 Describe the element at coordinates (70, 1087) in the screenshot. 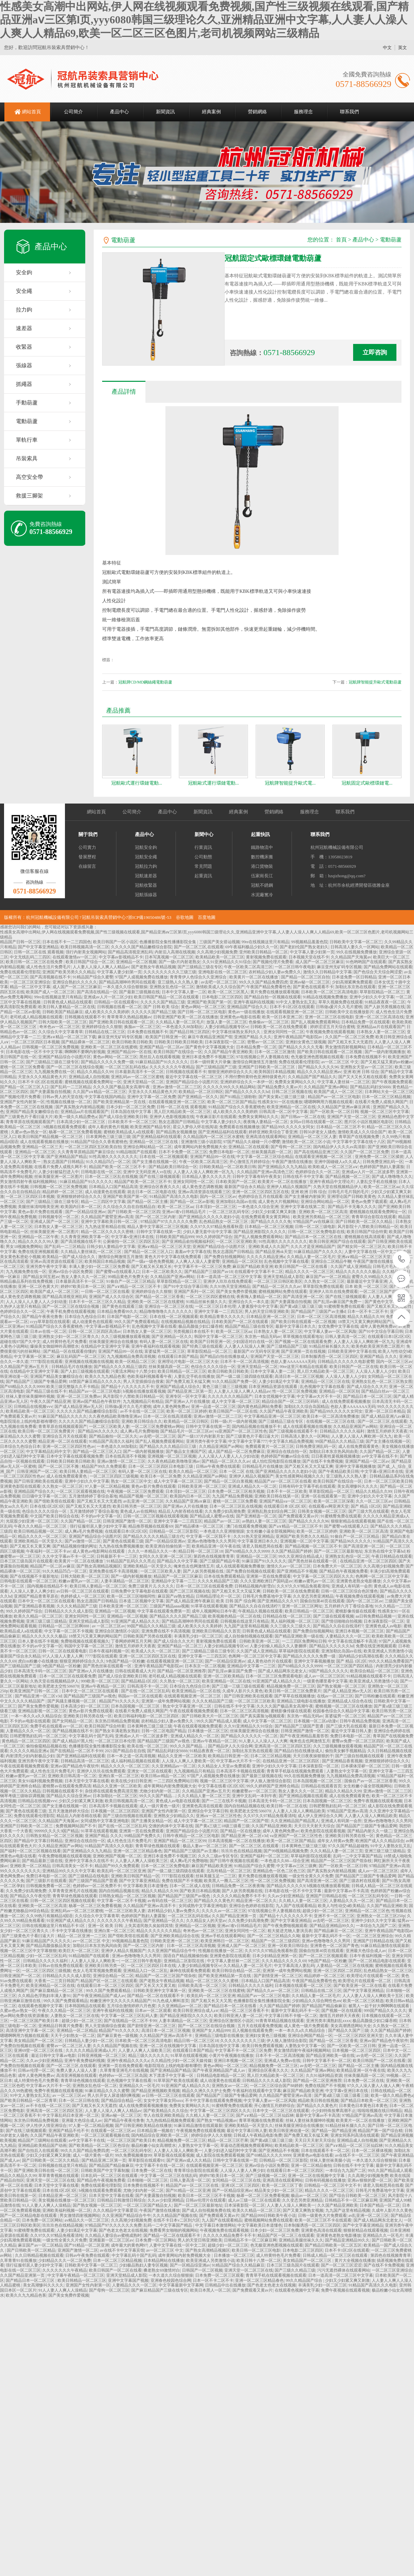

I see `国产乱码一二三区精品` at that location.